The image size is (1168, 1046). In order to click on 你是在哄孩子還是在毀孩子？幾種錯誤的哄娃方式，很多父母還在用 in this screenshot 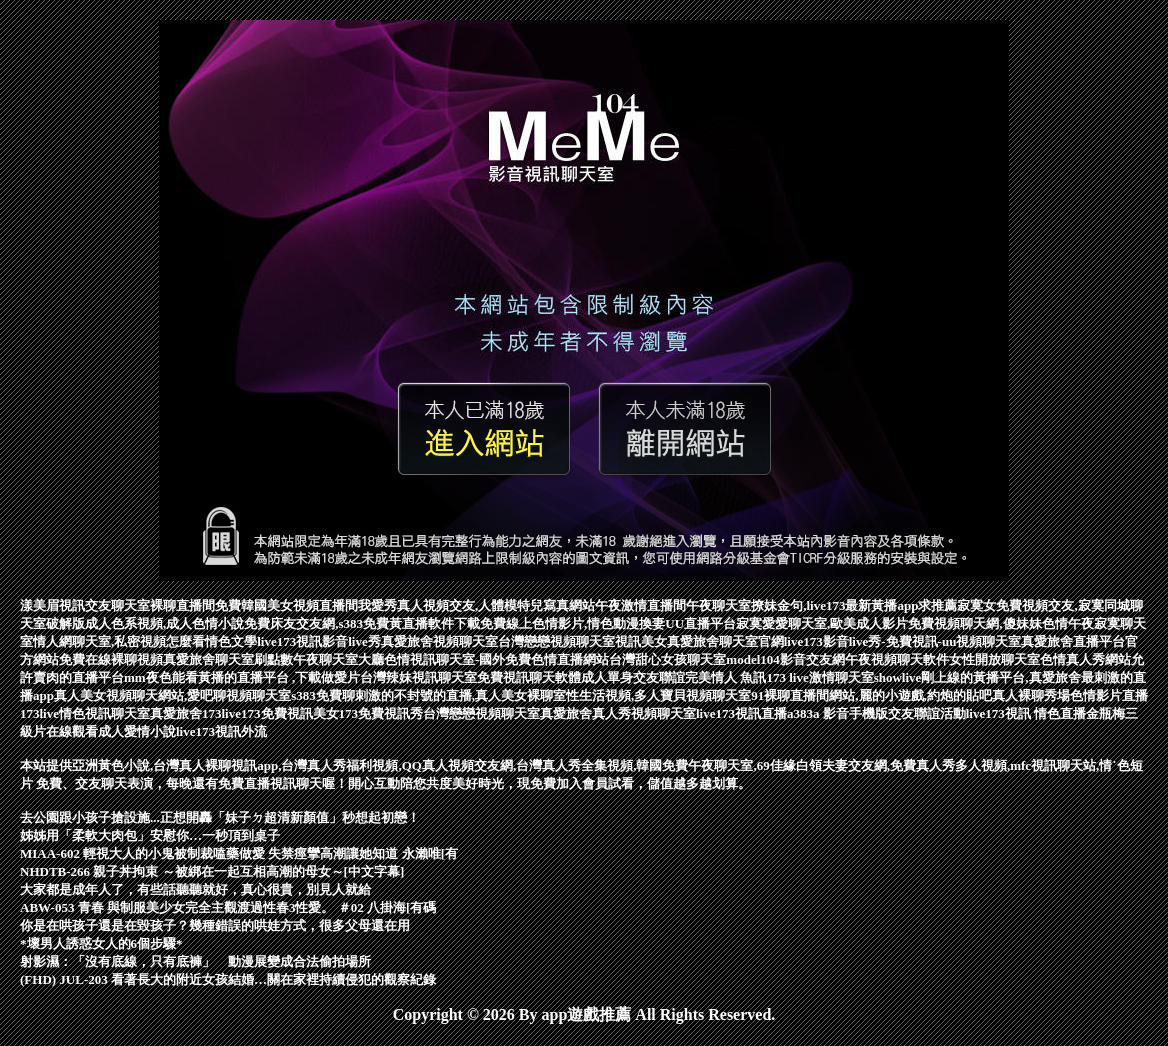, I will do `click(215, 925)`.